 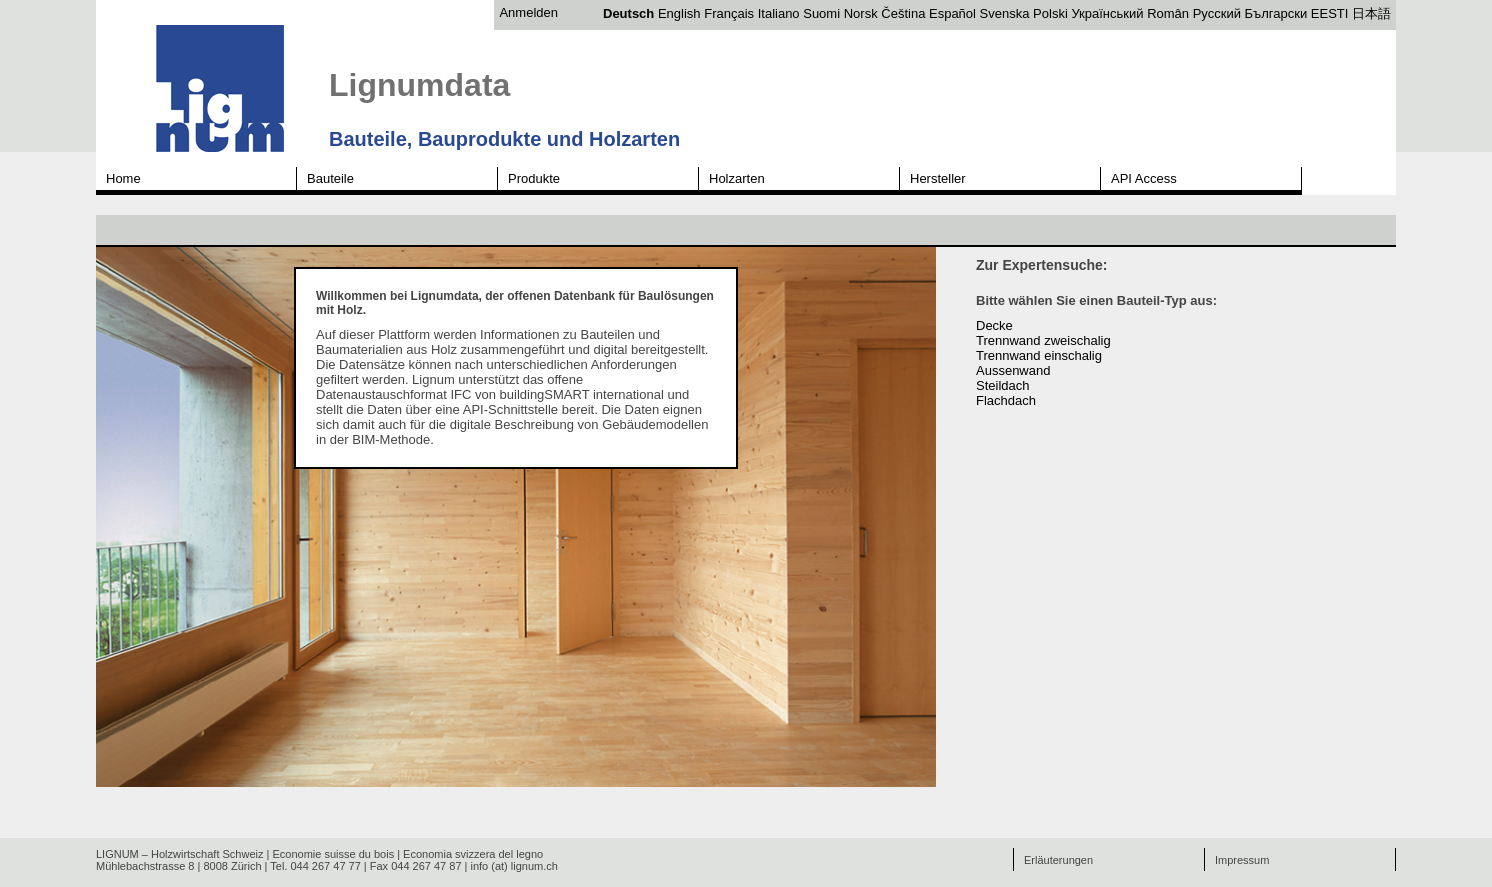 I want to click on Impressum, so click(x=1242, y=860).